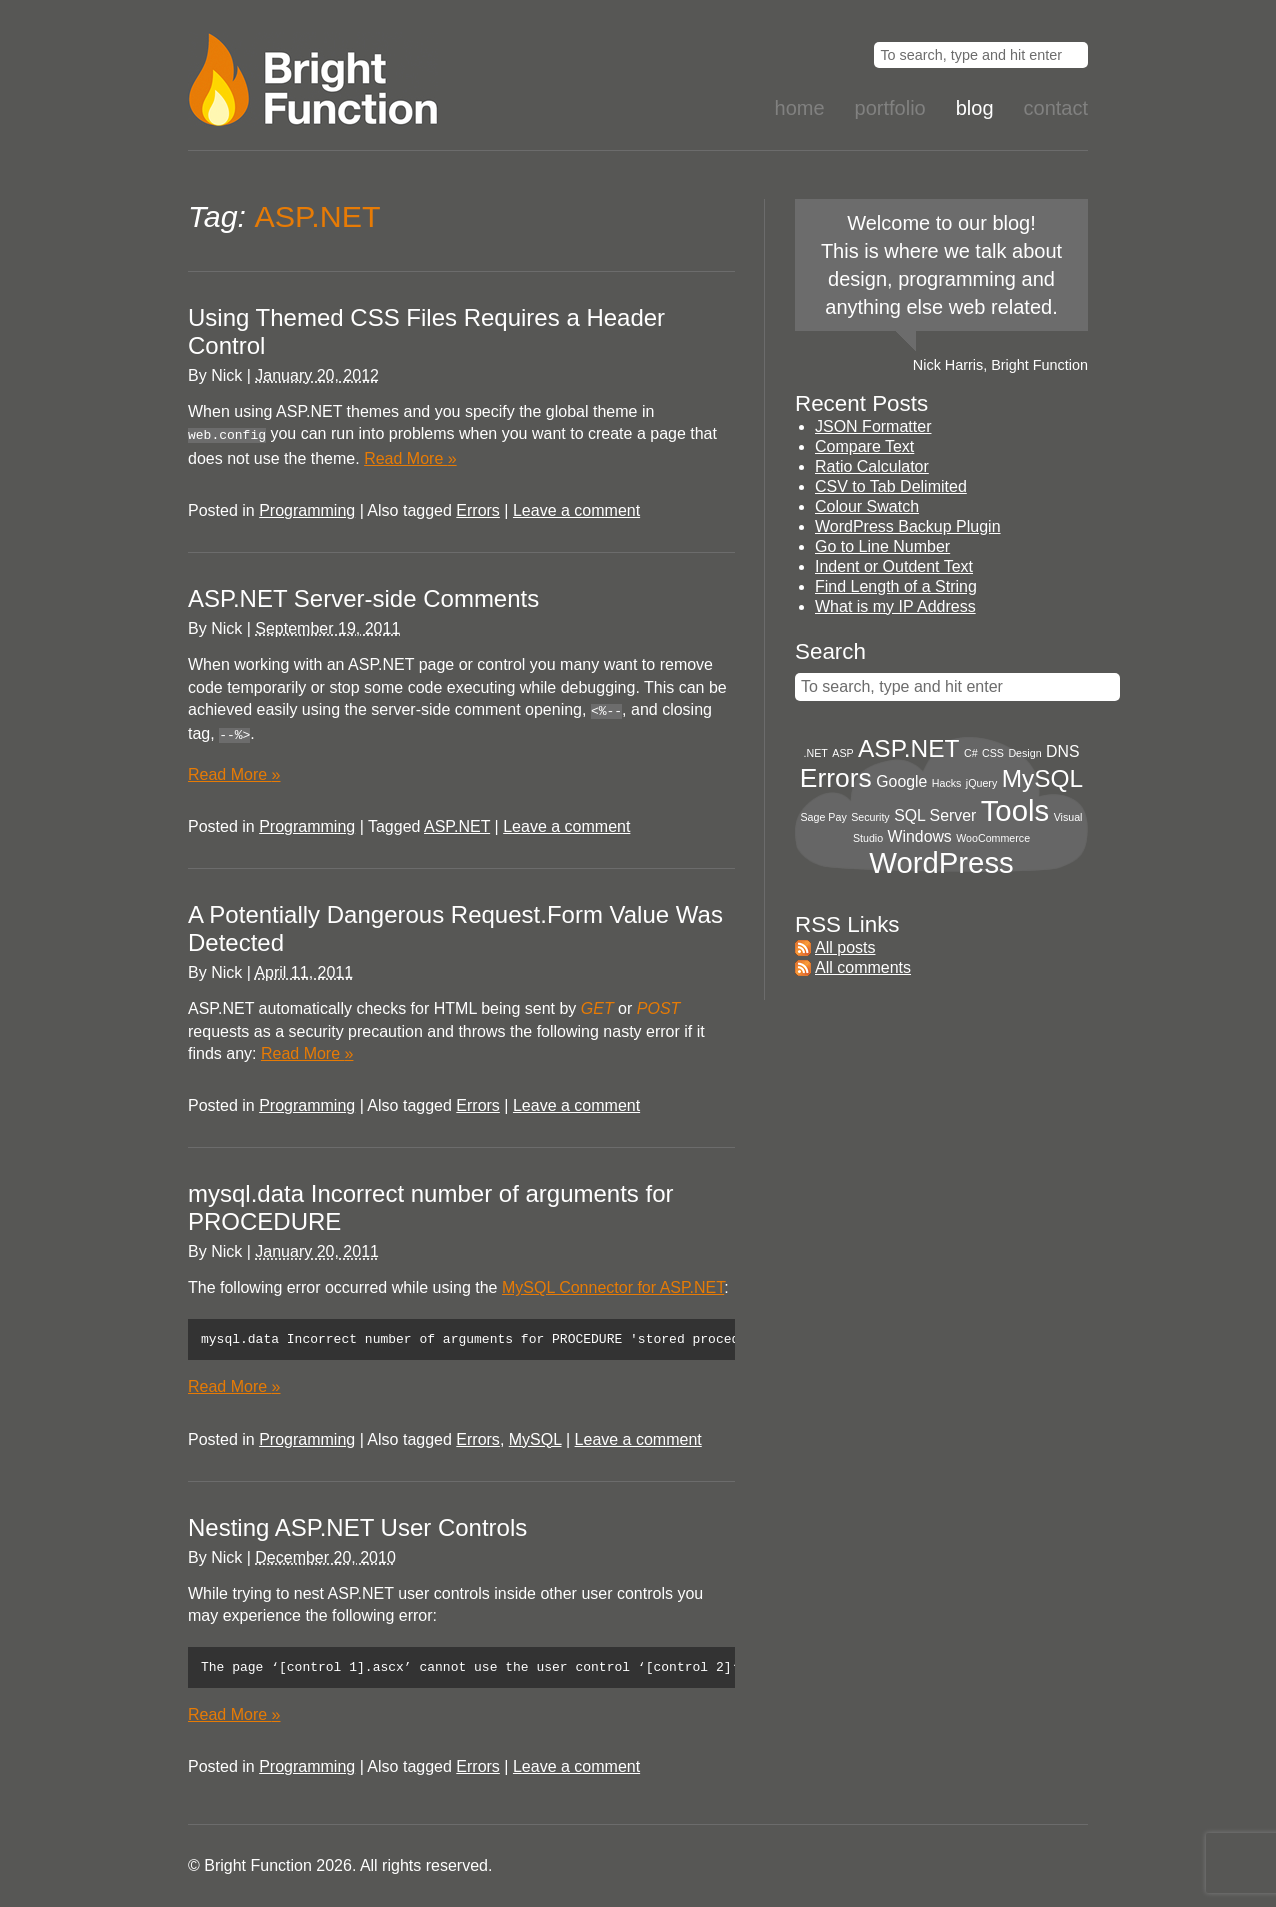  I want to click on Contact, so click(1056, 108).